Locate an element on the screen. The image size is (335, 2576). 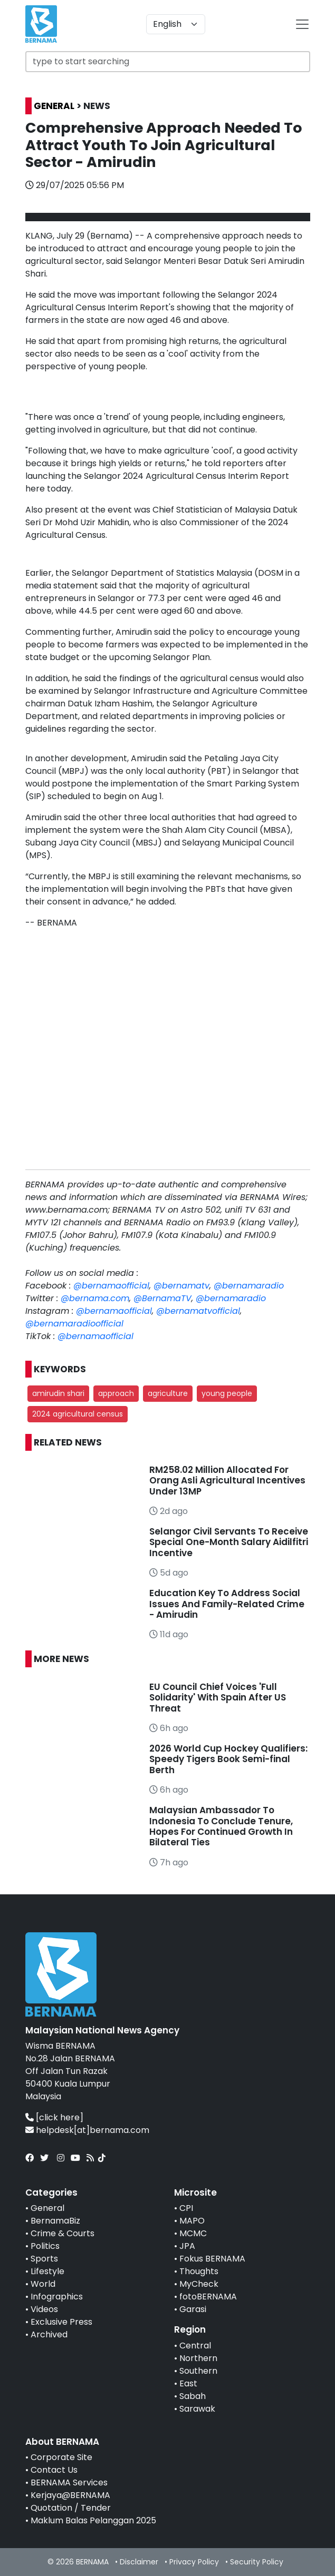
East is located at coordinates (188, 2383).